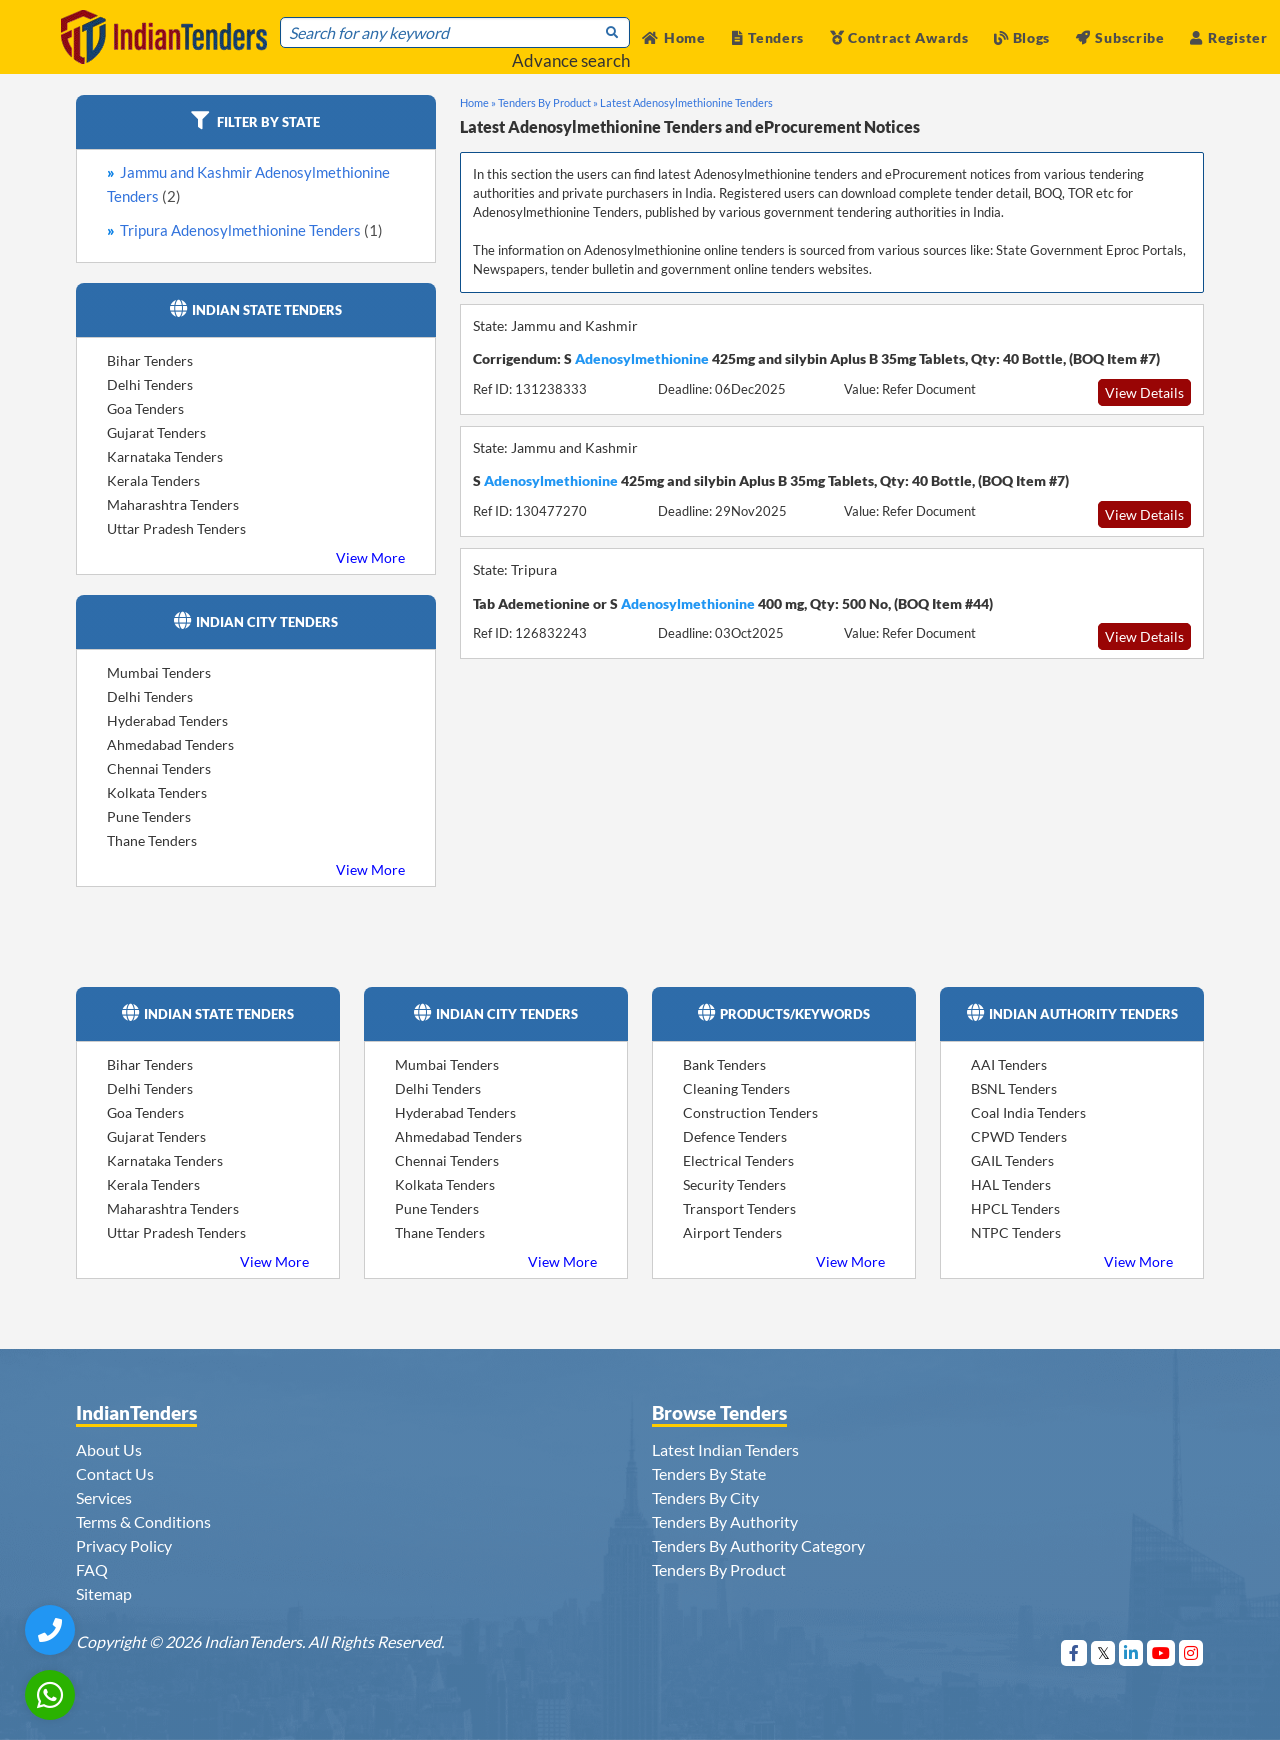 The image size is (1280, 1740). I want to click on Tenders By Product, so click(719, 1569).